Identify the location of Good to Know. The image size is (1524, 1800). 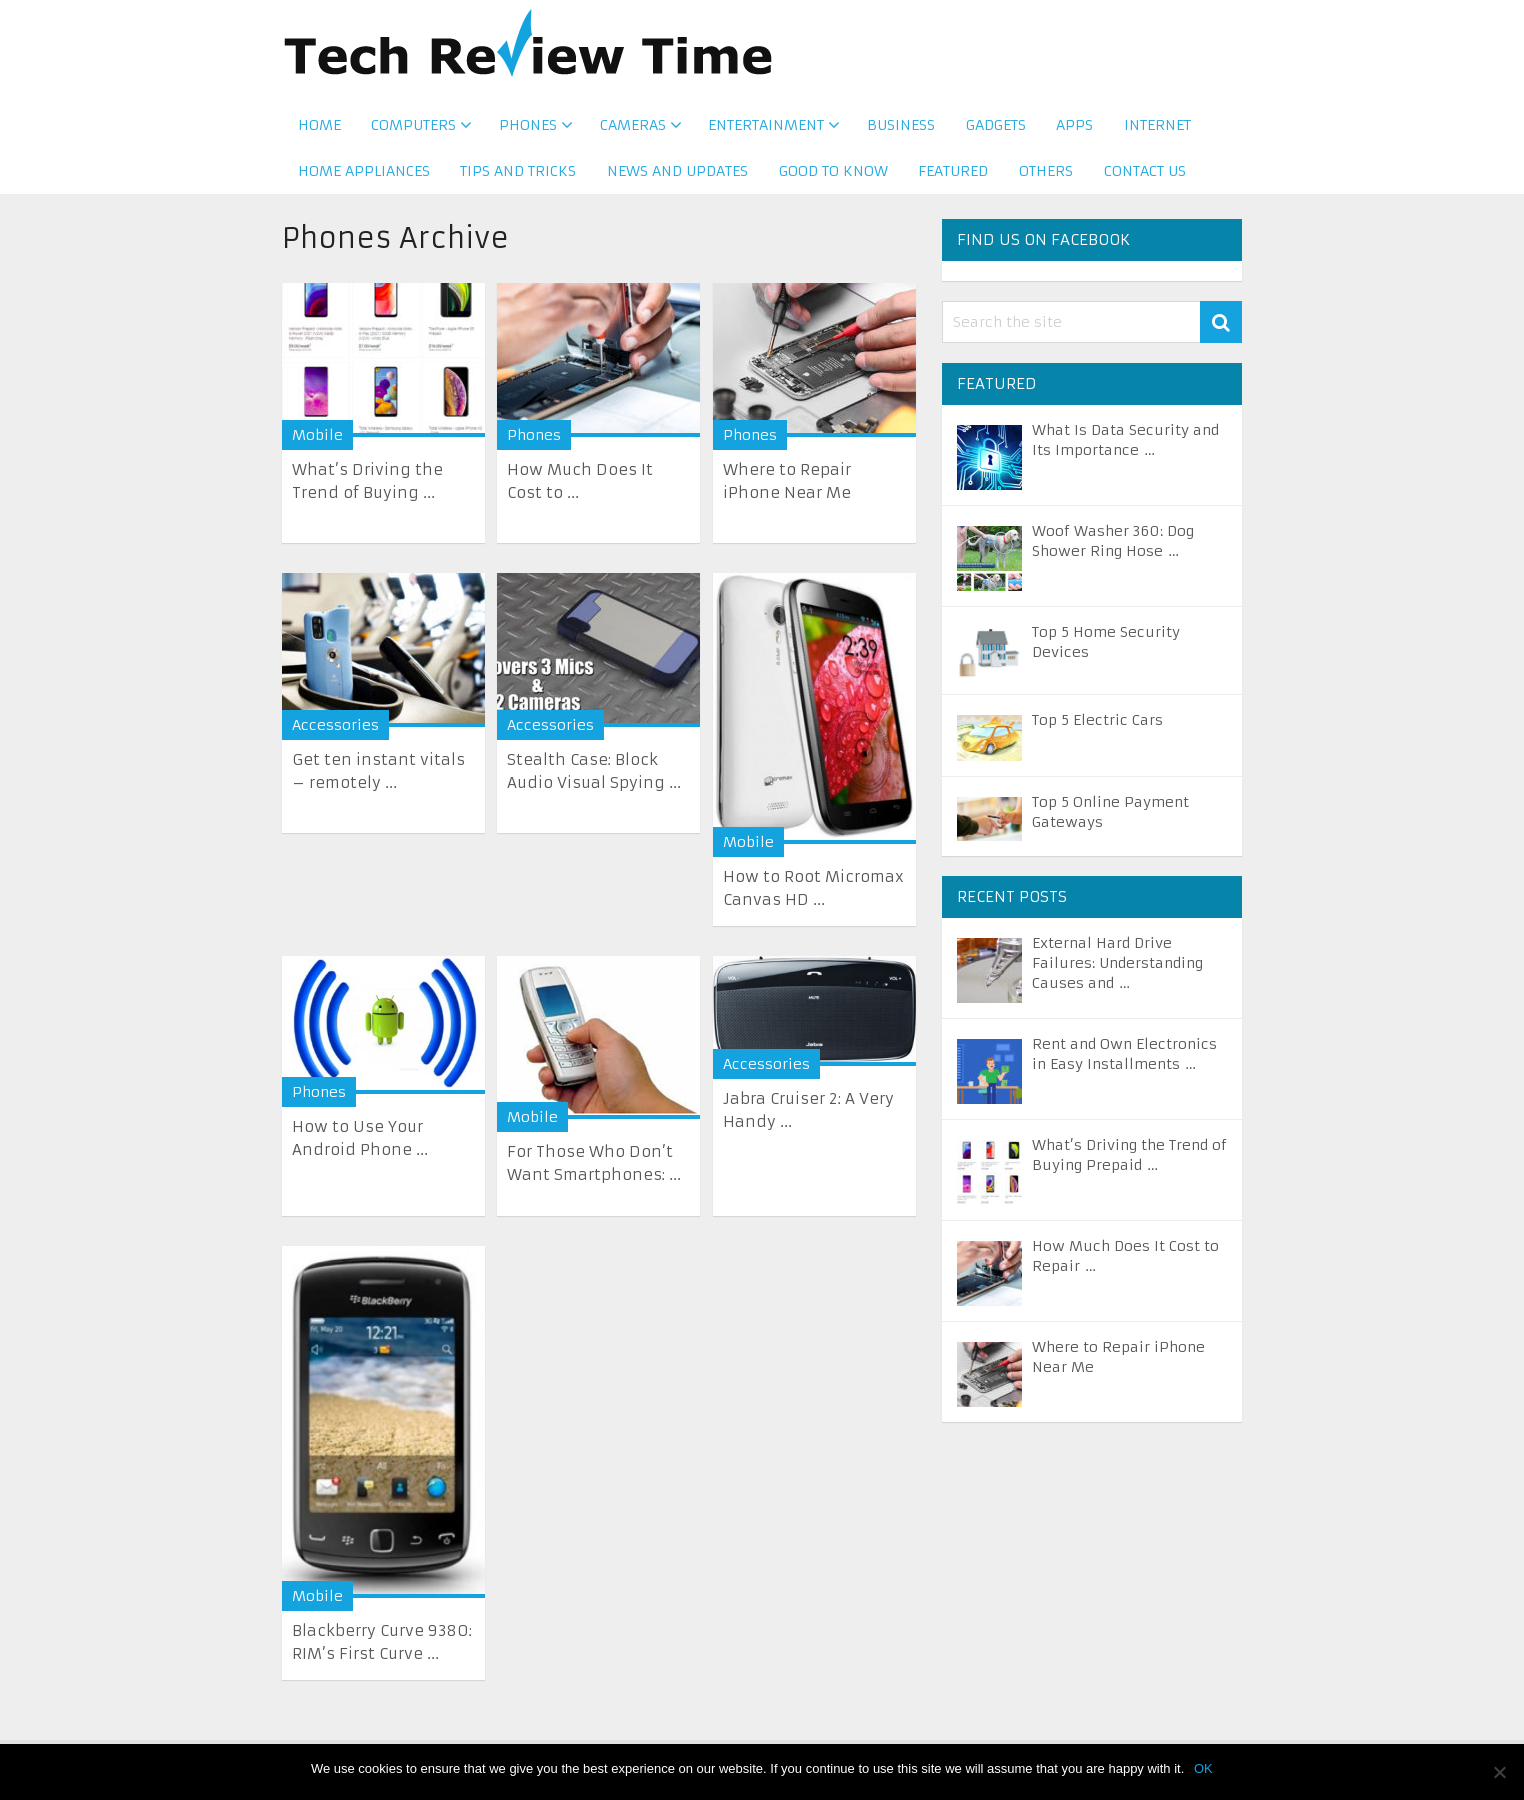
(833, 179).